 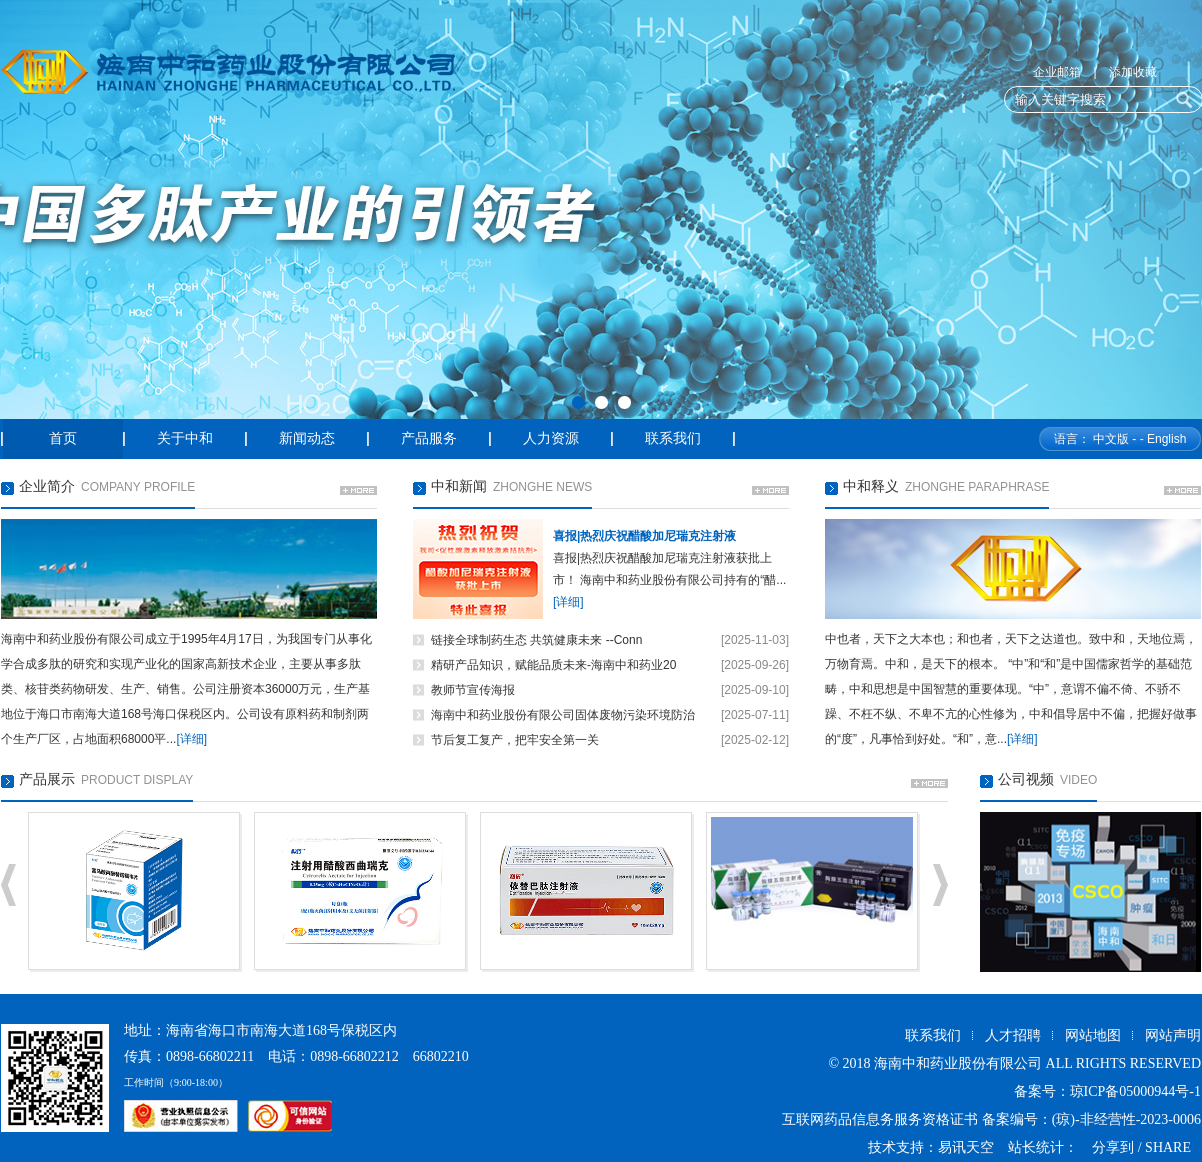 What do you see at coordinates (553, 665) in the screenshot?
I see `精研产品知识，赋能品质未来-海南中和药业20` at bounding box center [553, 665].